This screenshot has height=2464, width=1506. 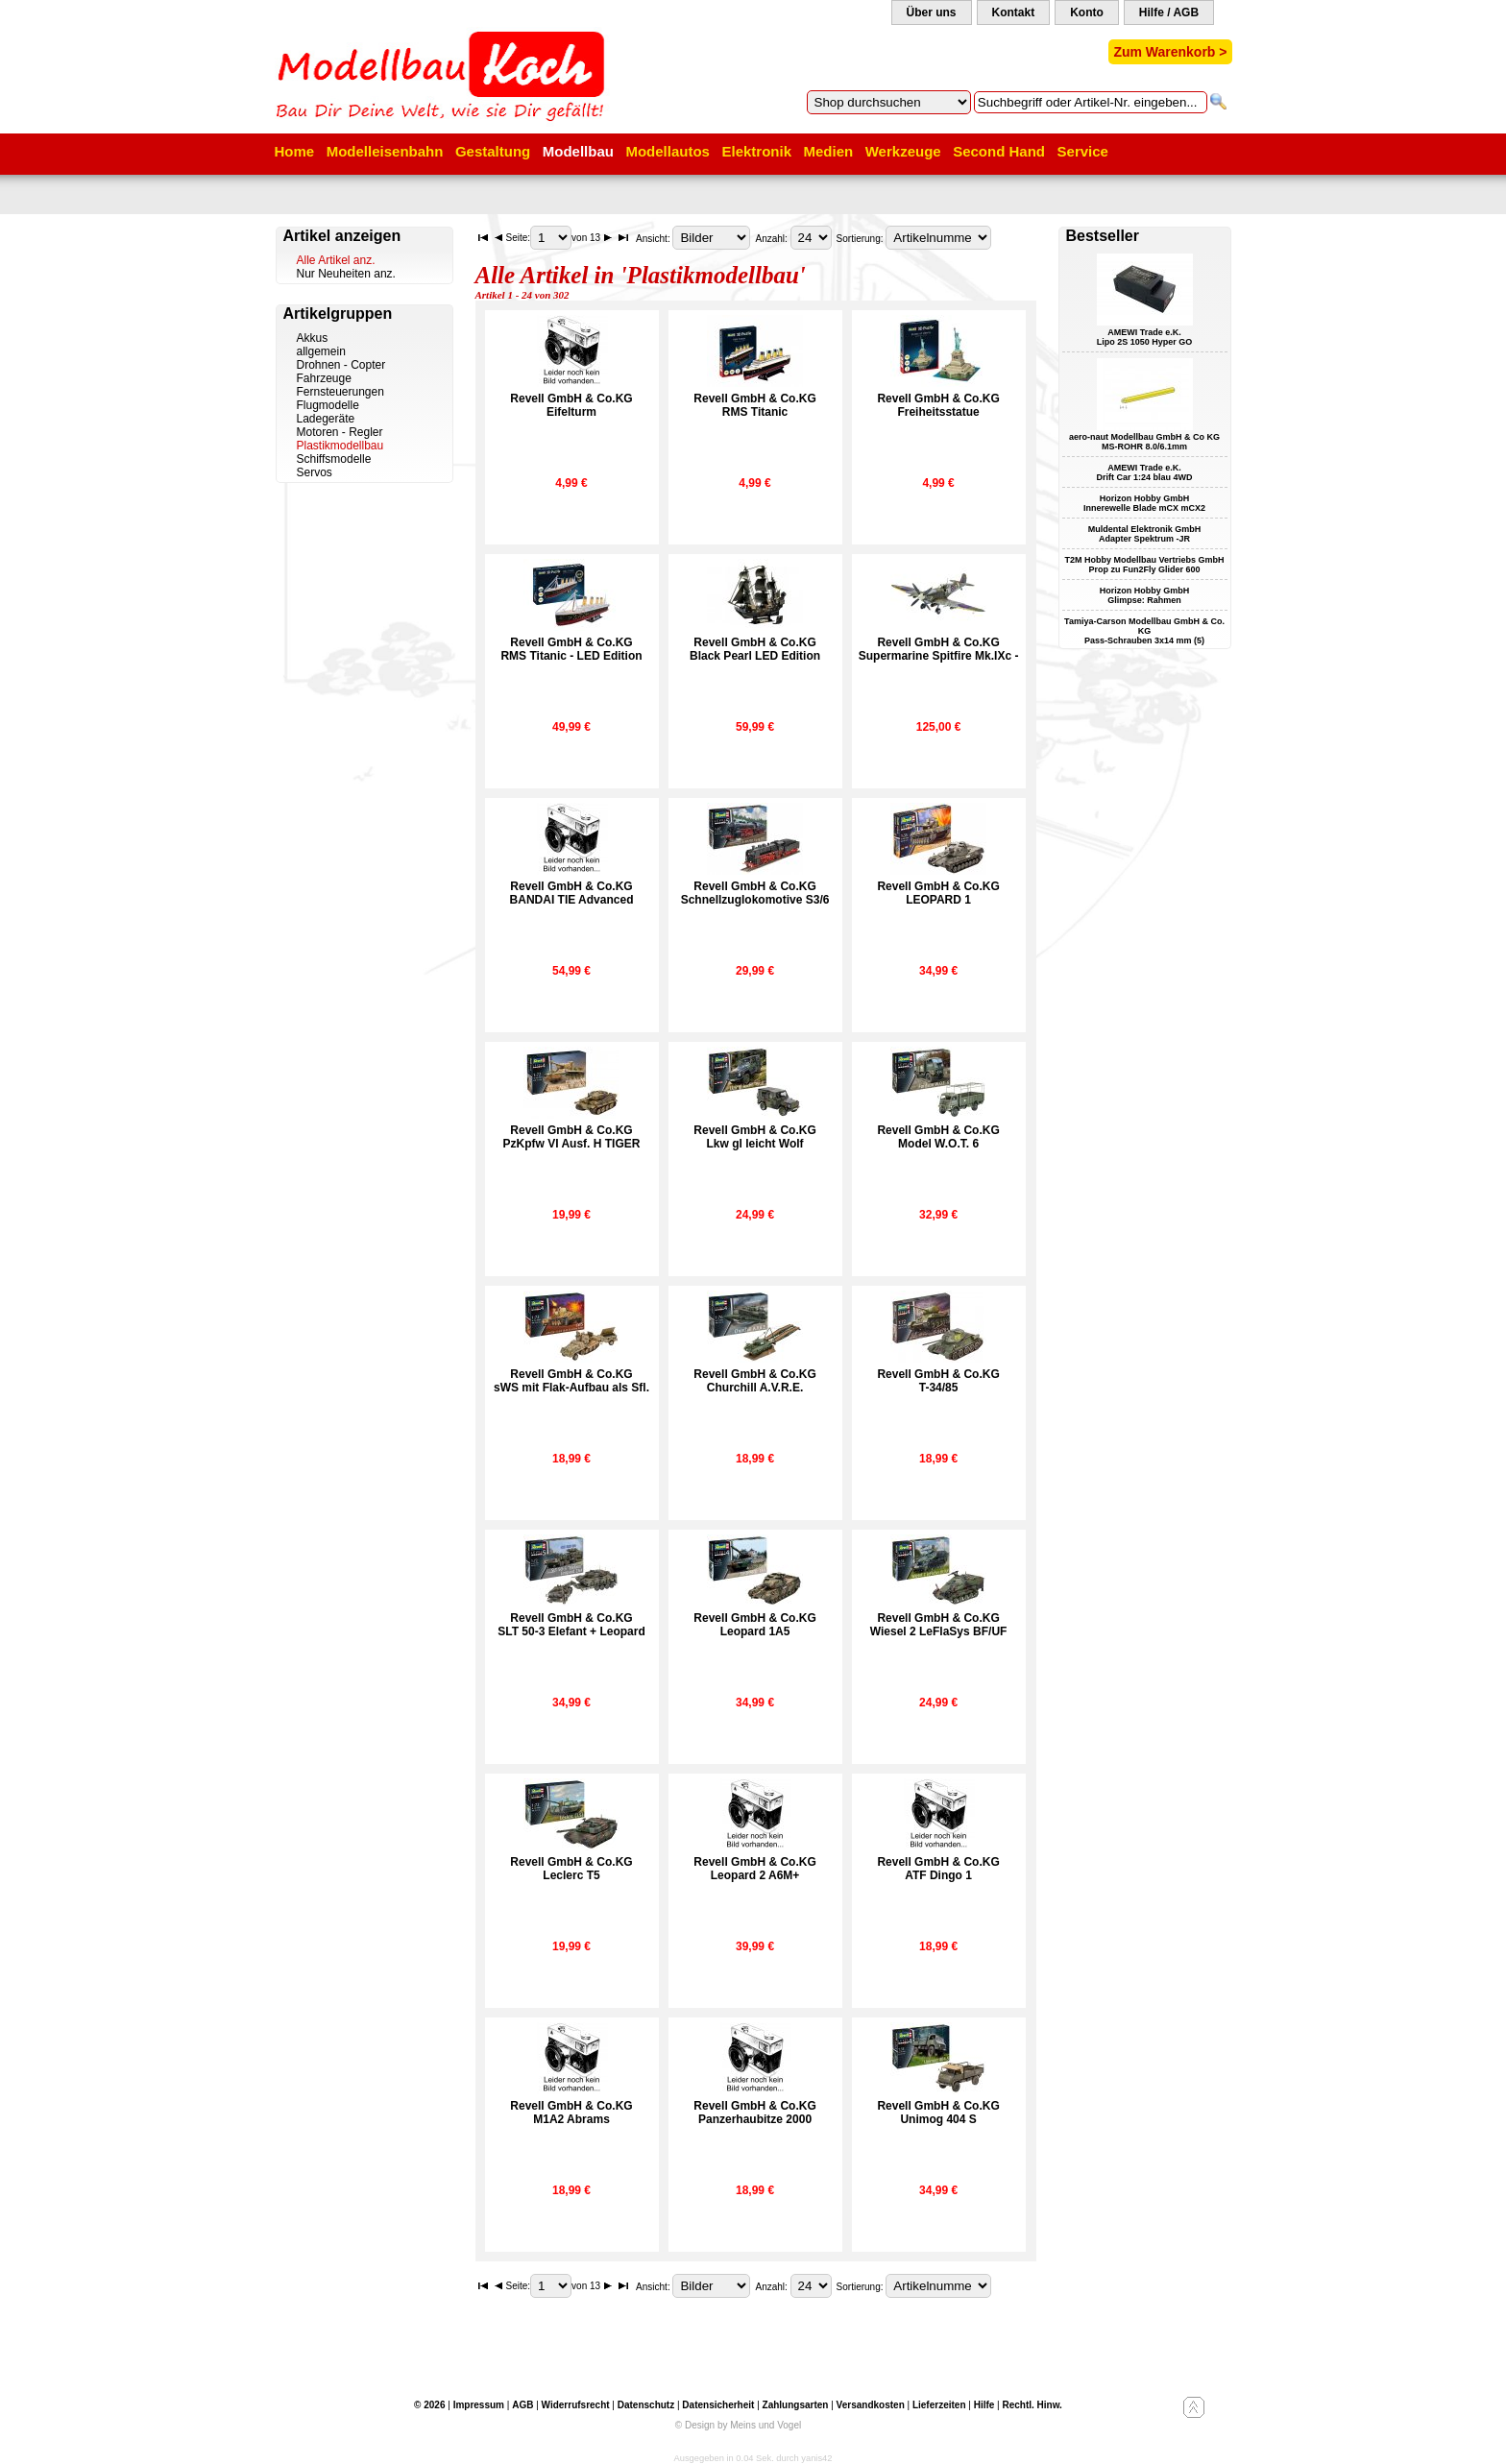 What do you see at coordinates (939, 1624) in the screenshot?
I see `Revell GmbH & Co.KGWiesel 2 LeFlaSys BF/UF` at bounding box center [939, 1624].